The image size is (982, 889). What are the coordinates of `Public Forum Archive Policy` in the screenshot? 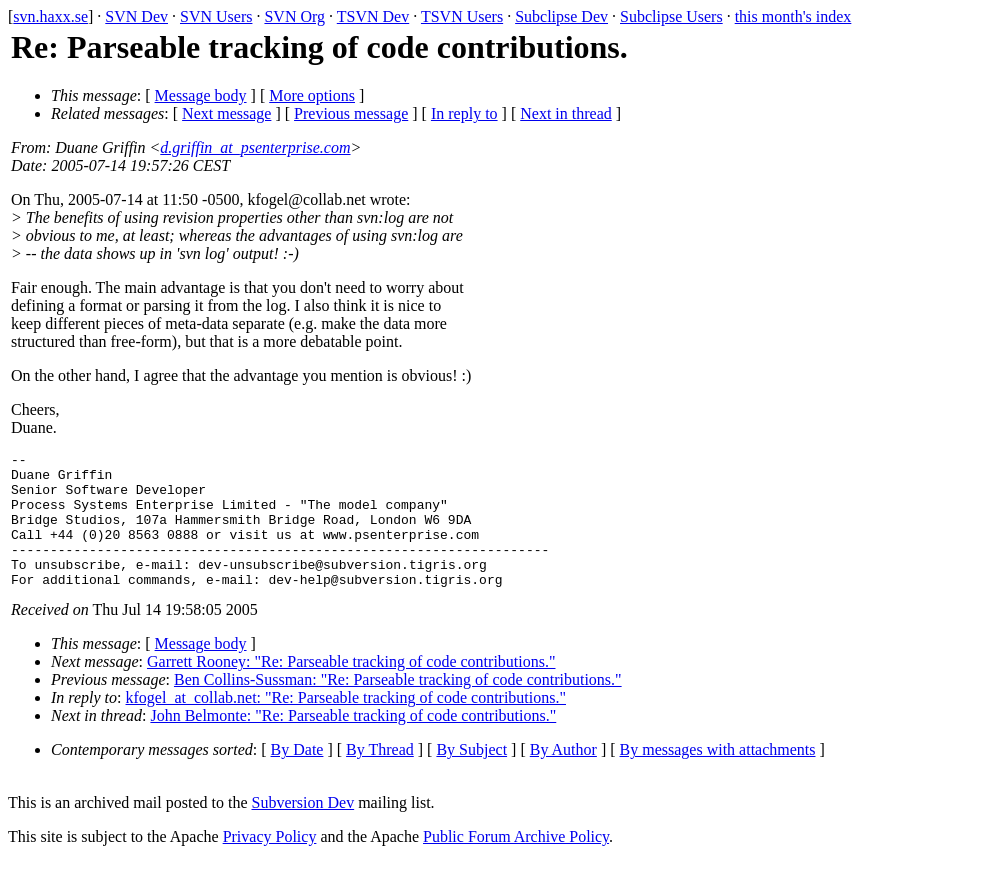 It's located at (516, 863).